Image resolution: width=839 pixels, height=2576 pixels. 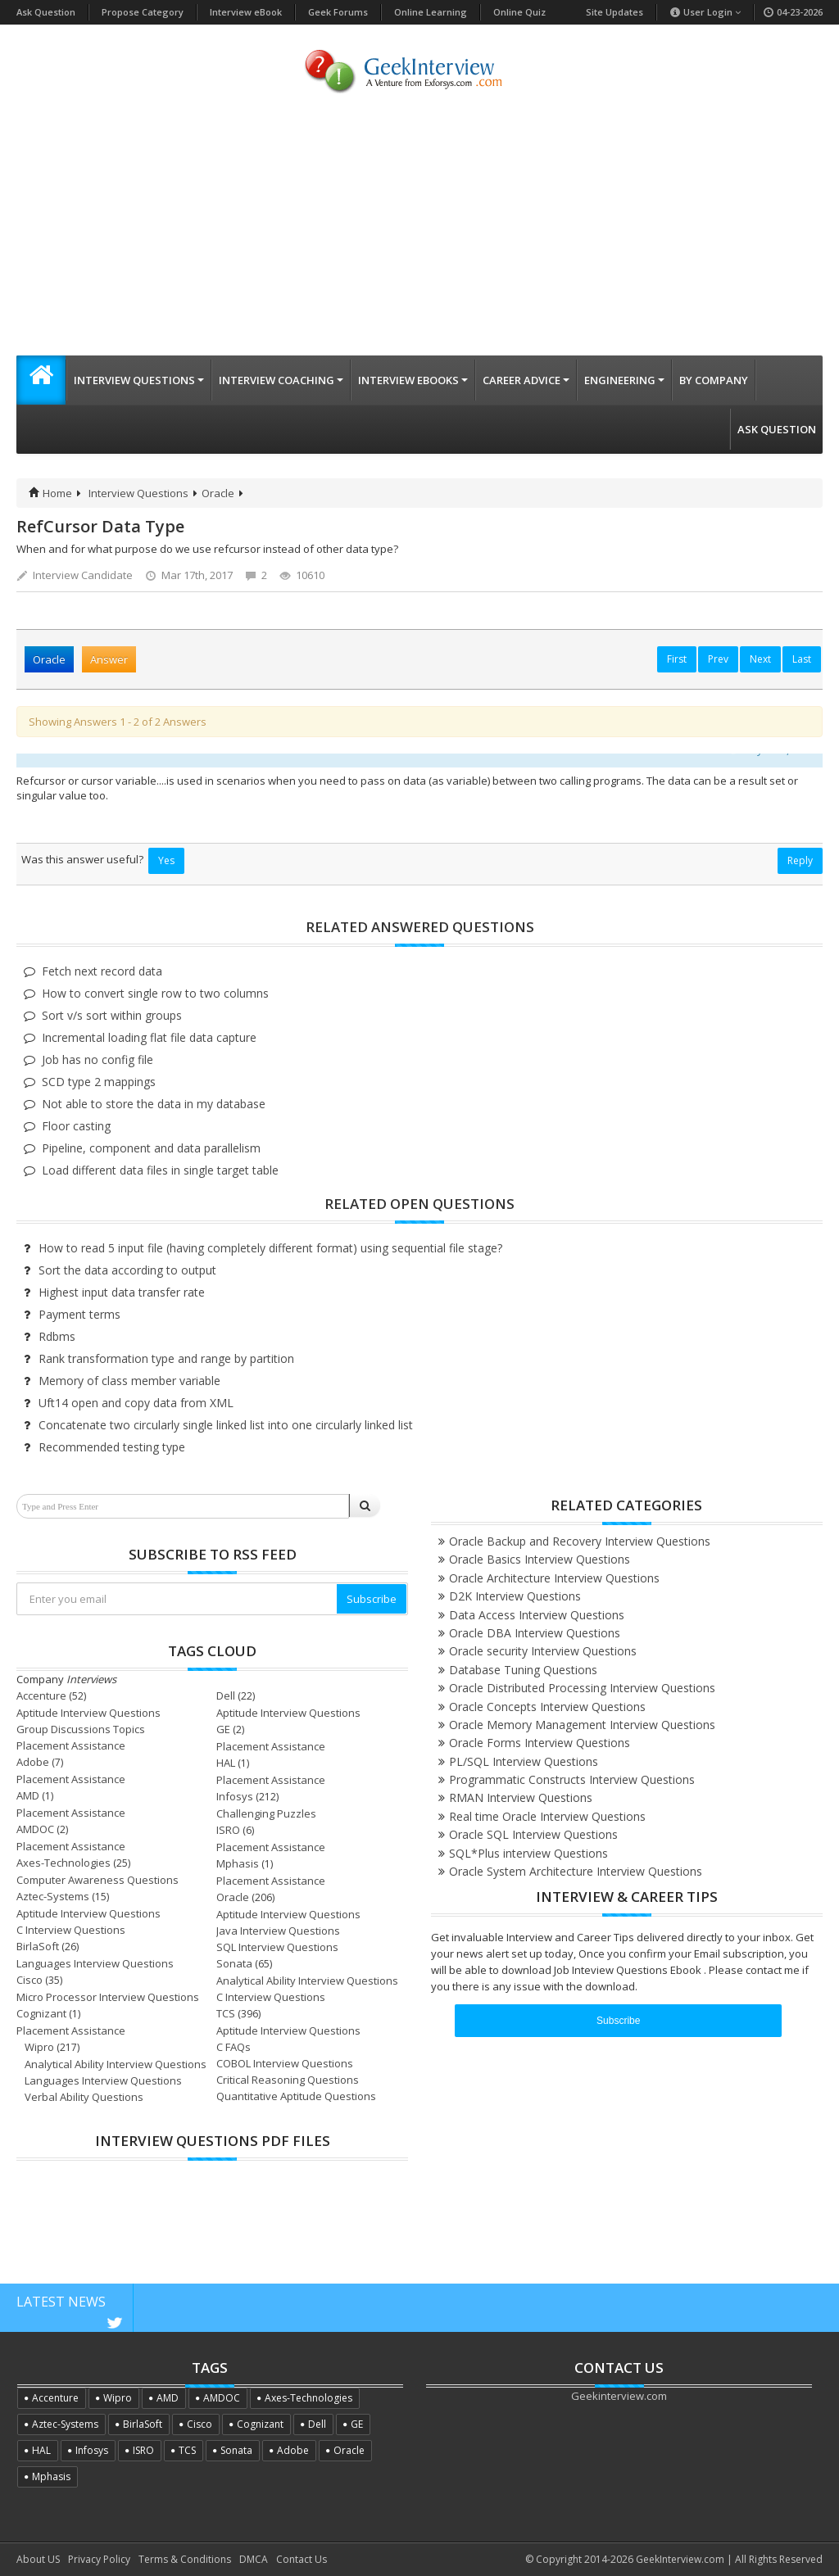 What do you see at coordinates (713, 380) in the screenshot?
I see `By Company [button]` at bounding box center [713, 380].